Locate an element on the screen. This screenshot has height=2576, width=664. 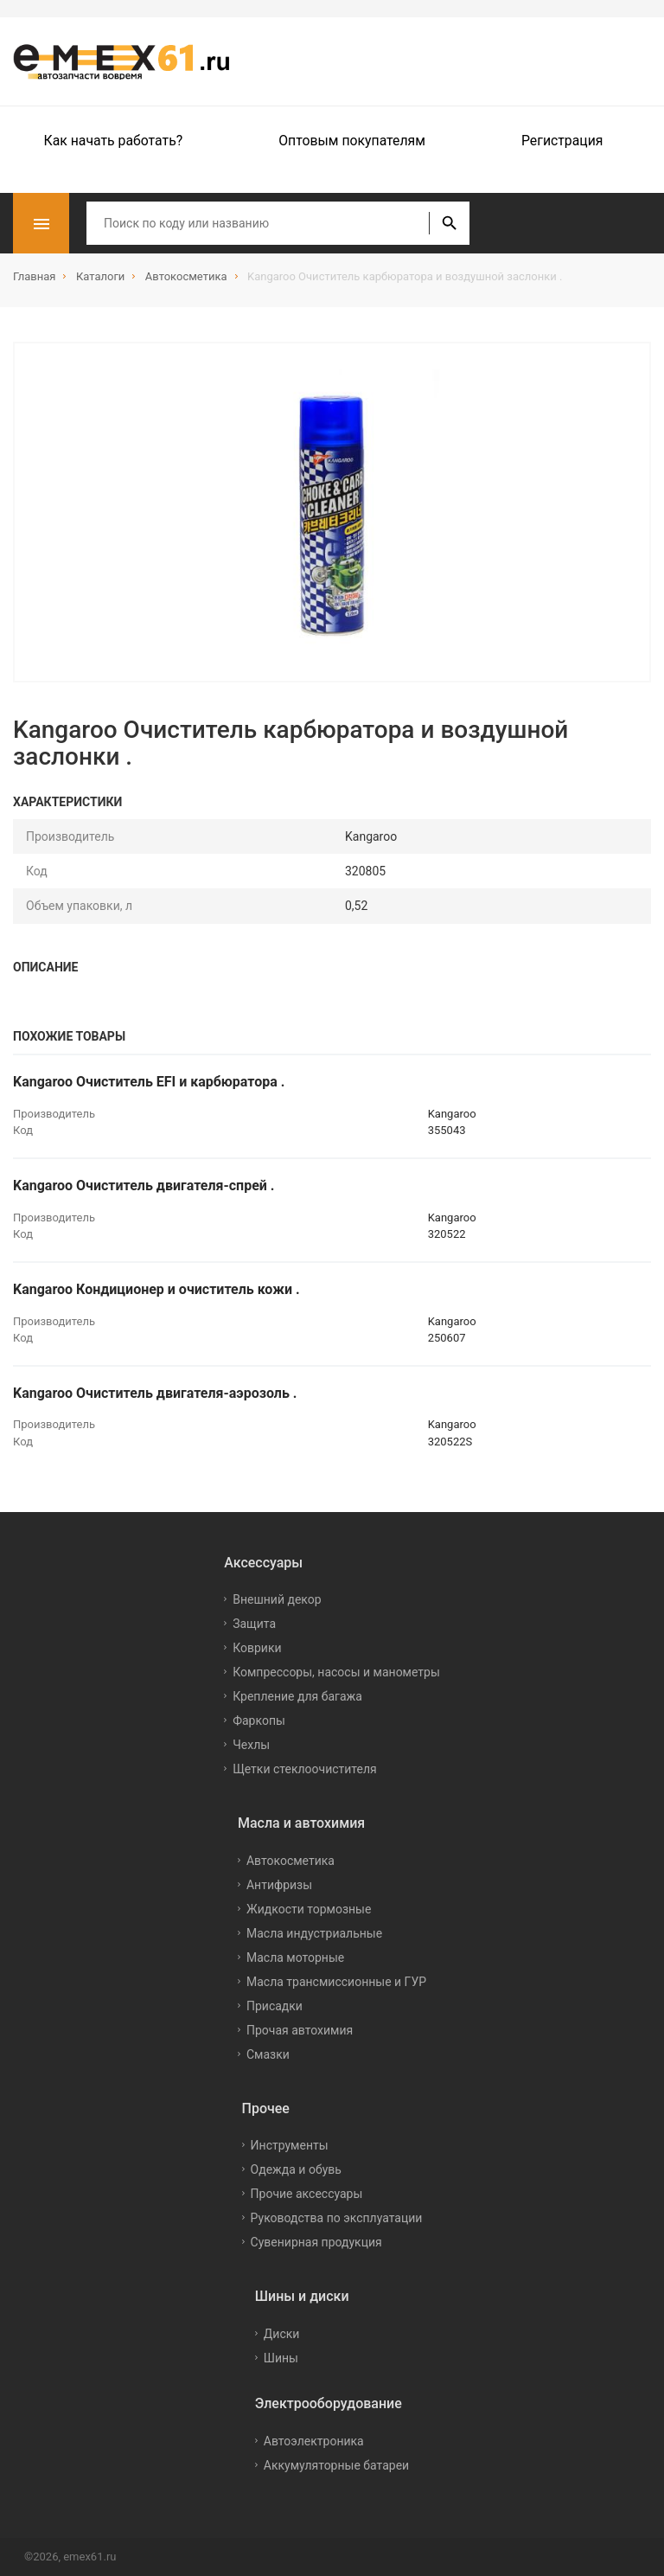
Прочие аксессуары is located at coordinates (307, 2194).